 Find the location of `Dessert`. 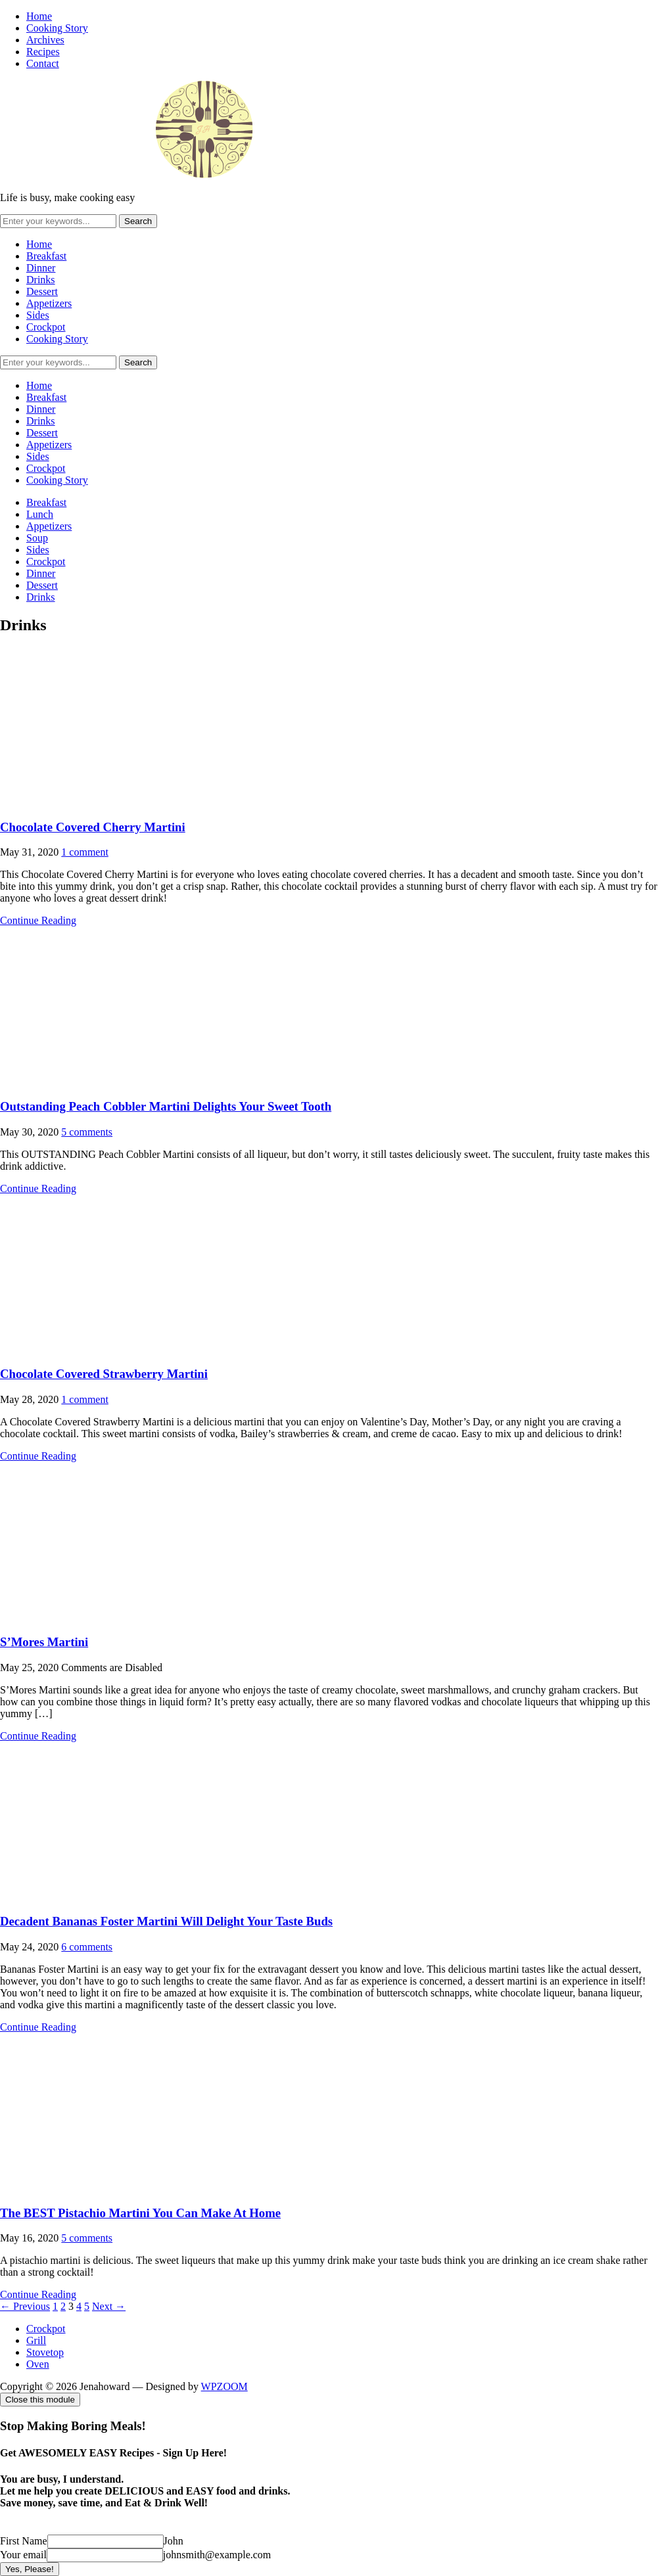

Dessert is located at coordinates (42, 291).